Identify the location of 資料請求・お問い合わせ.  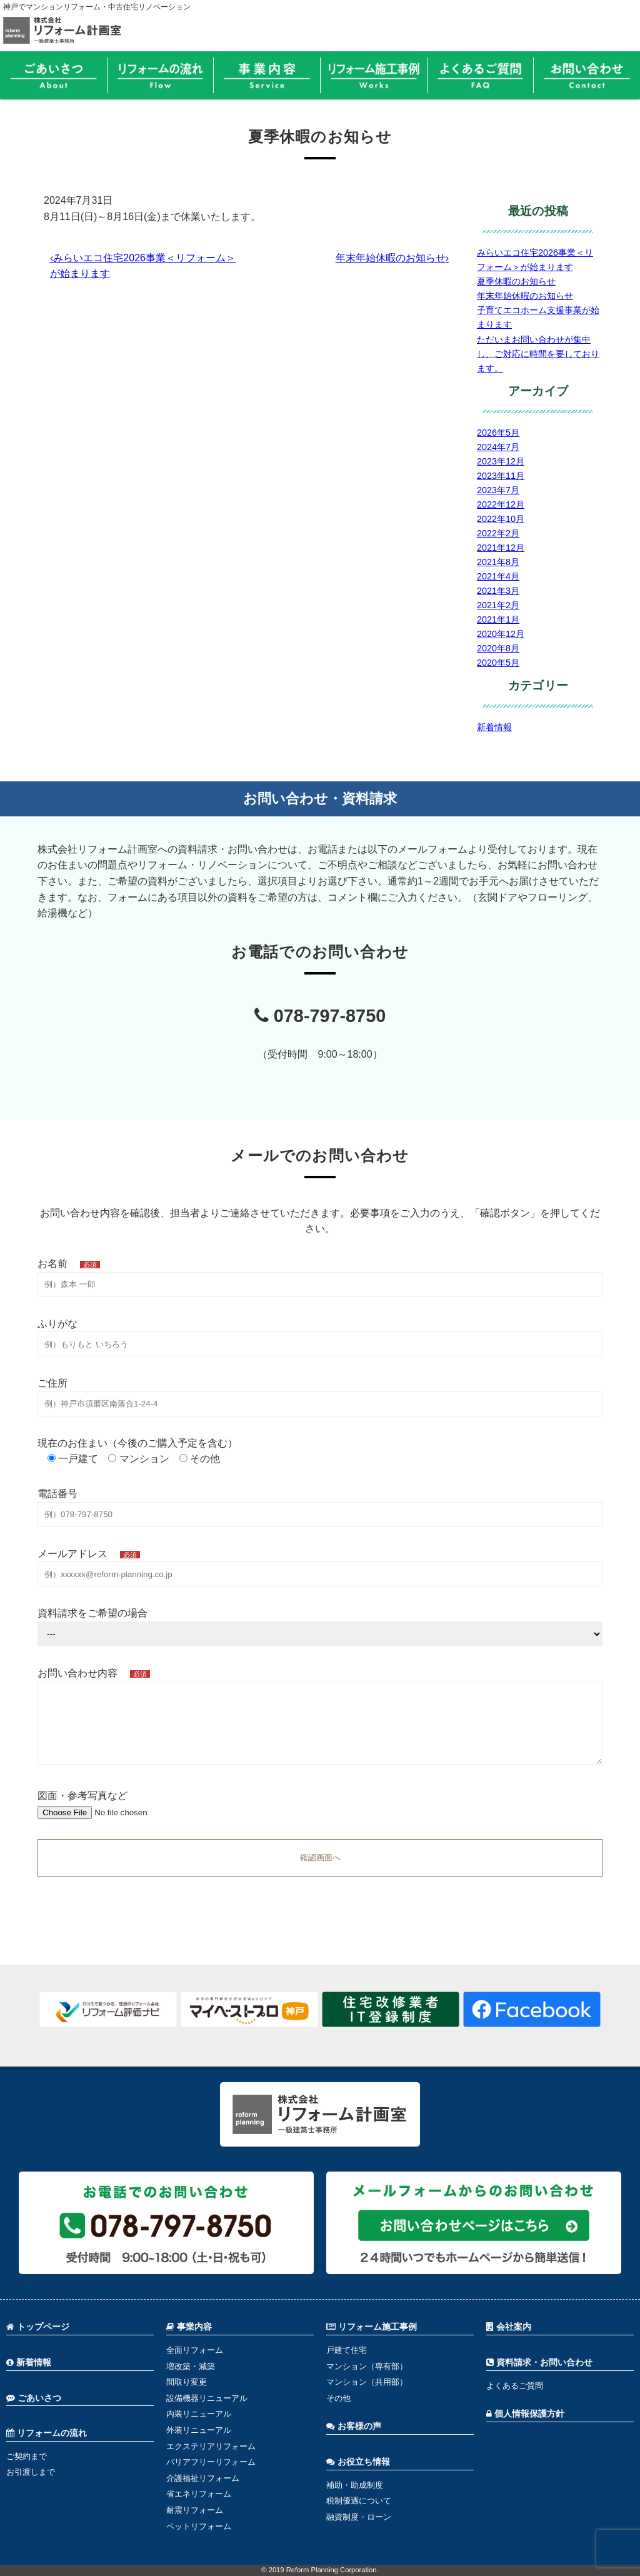
(539, 2362).